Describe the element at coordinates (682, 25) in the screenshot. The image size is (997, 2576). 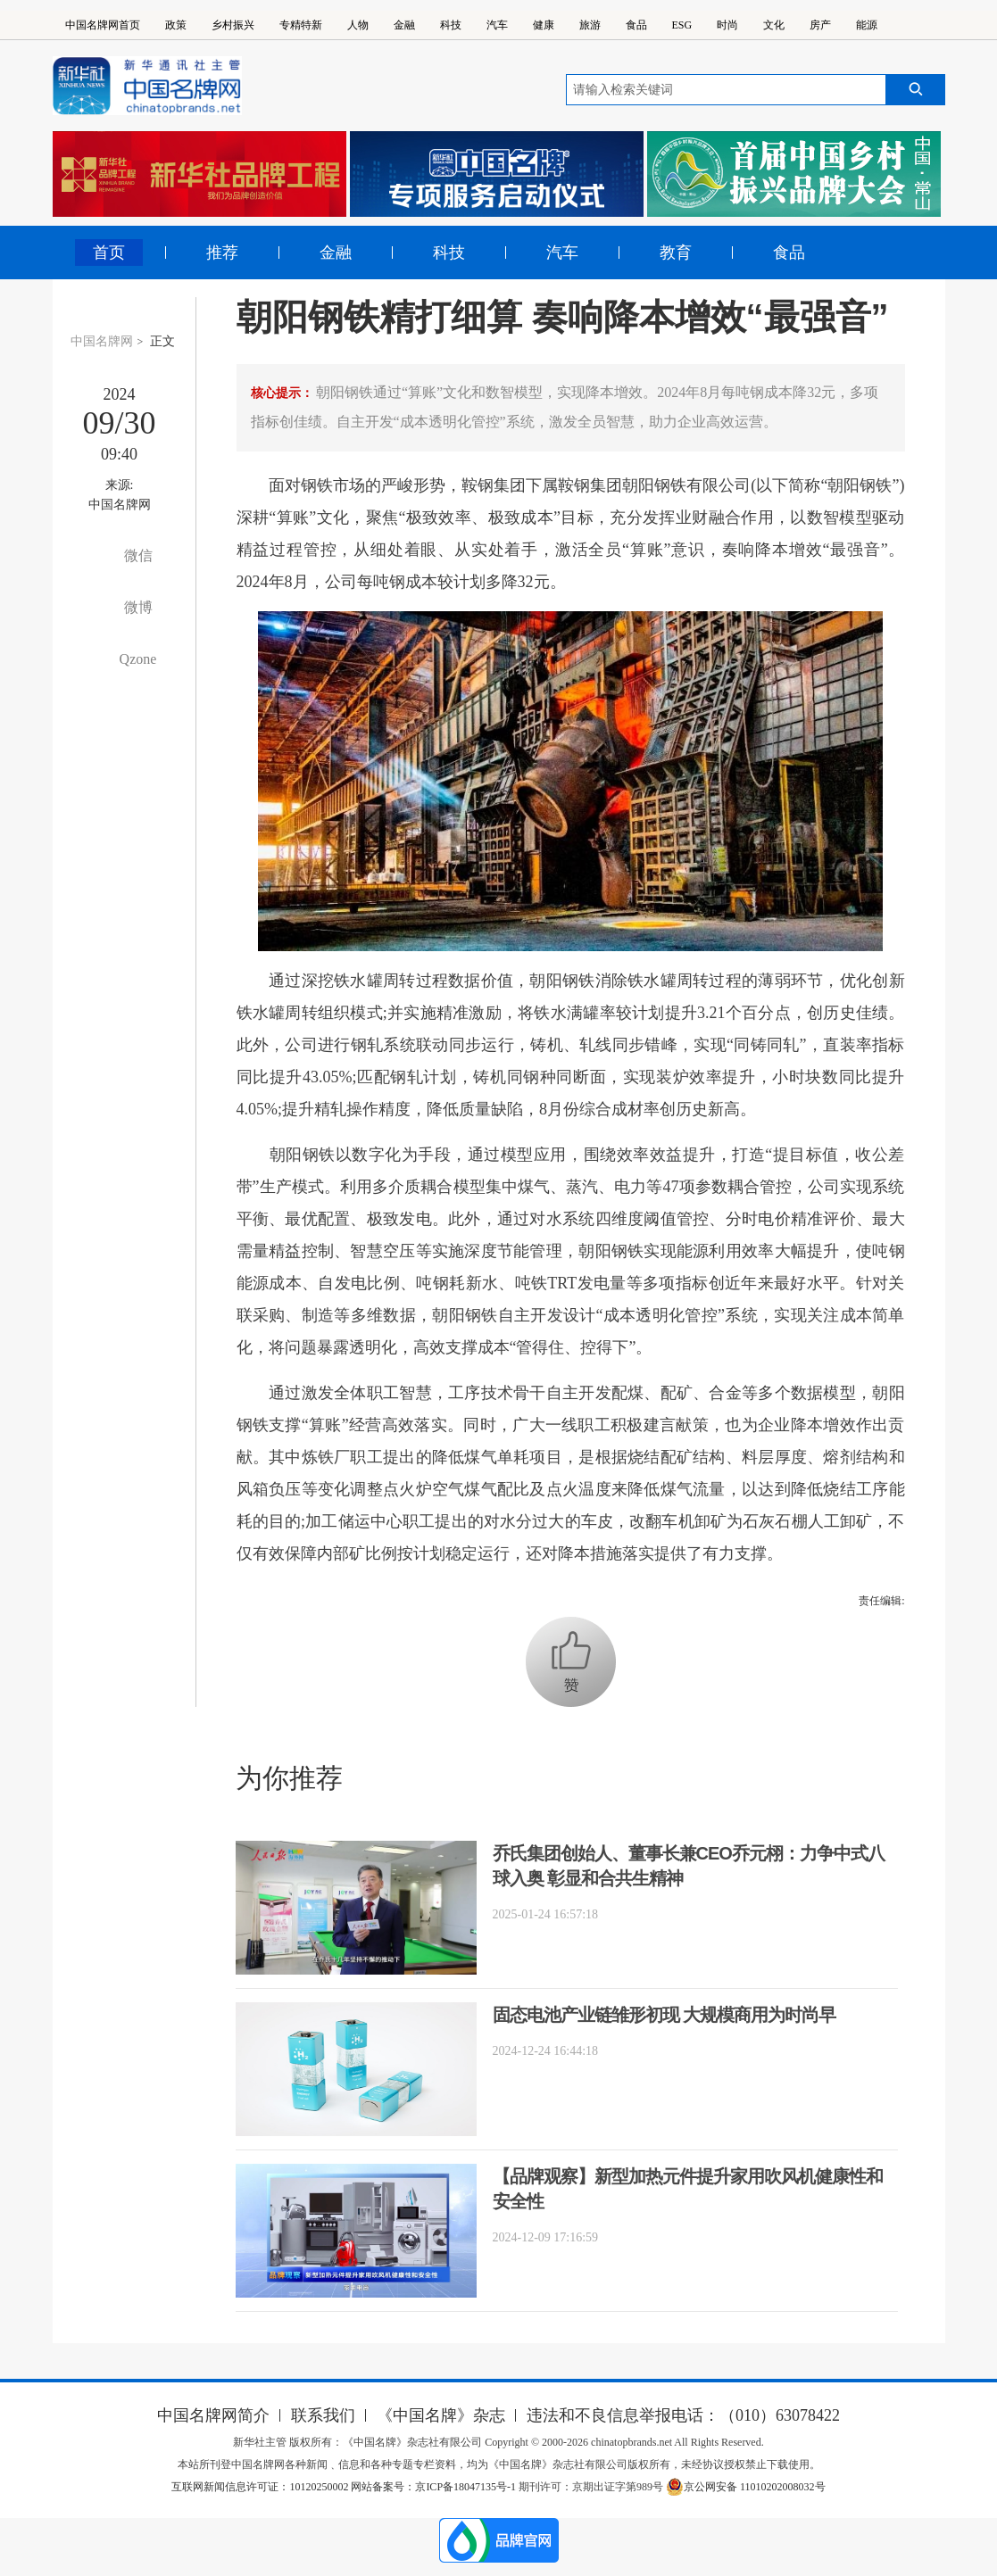
I see `ESG` at that location.